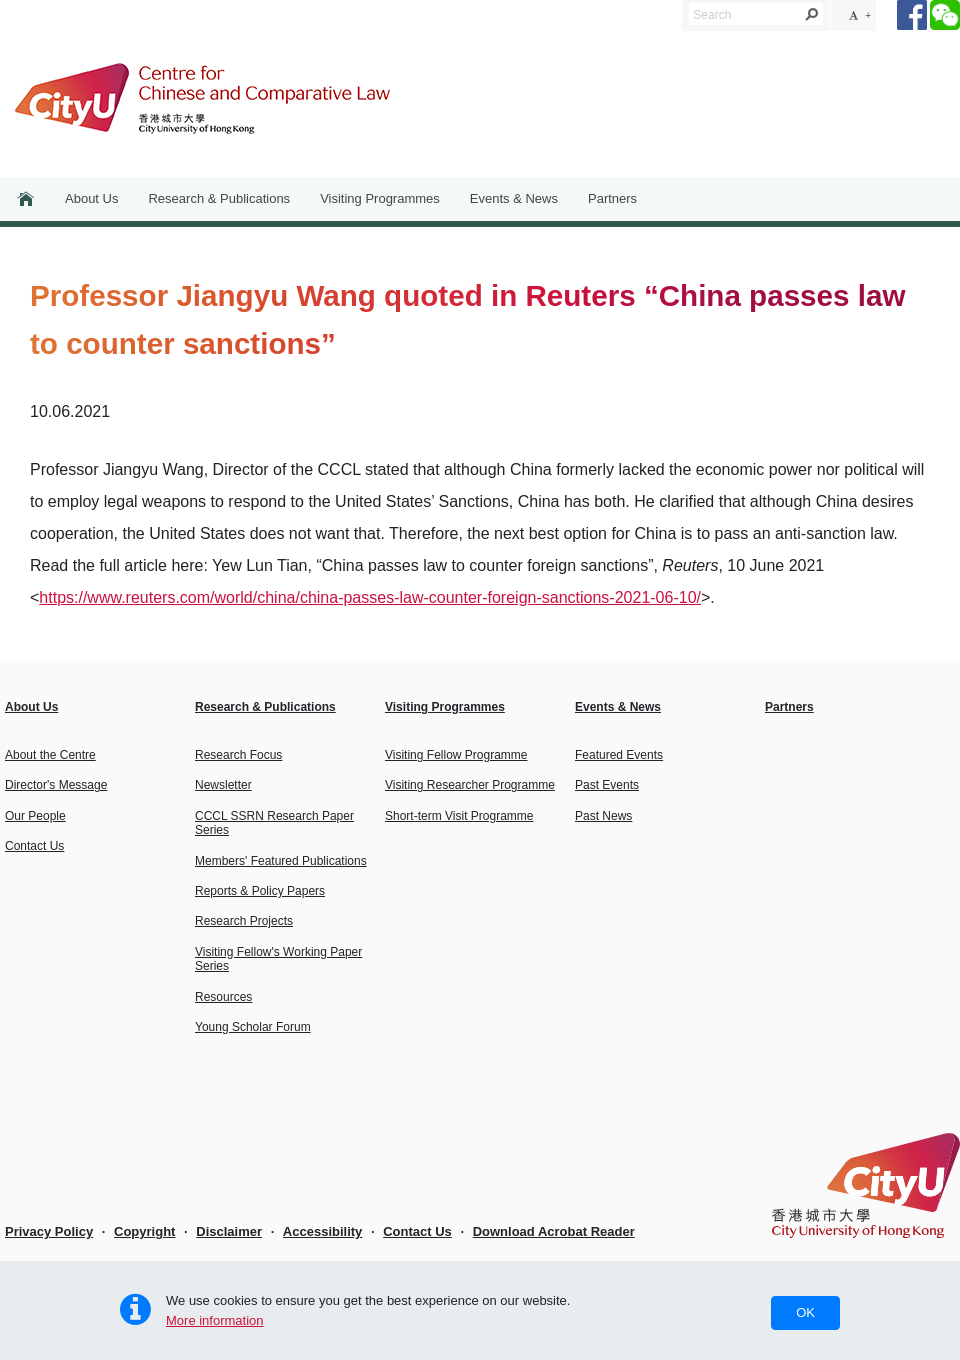 This screenshot has height=1360, width=960. What do you see at coordinates (514, 198) in the screenshot?
I see `Events & News` at bounding box center [514, 198].